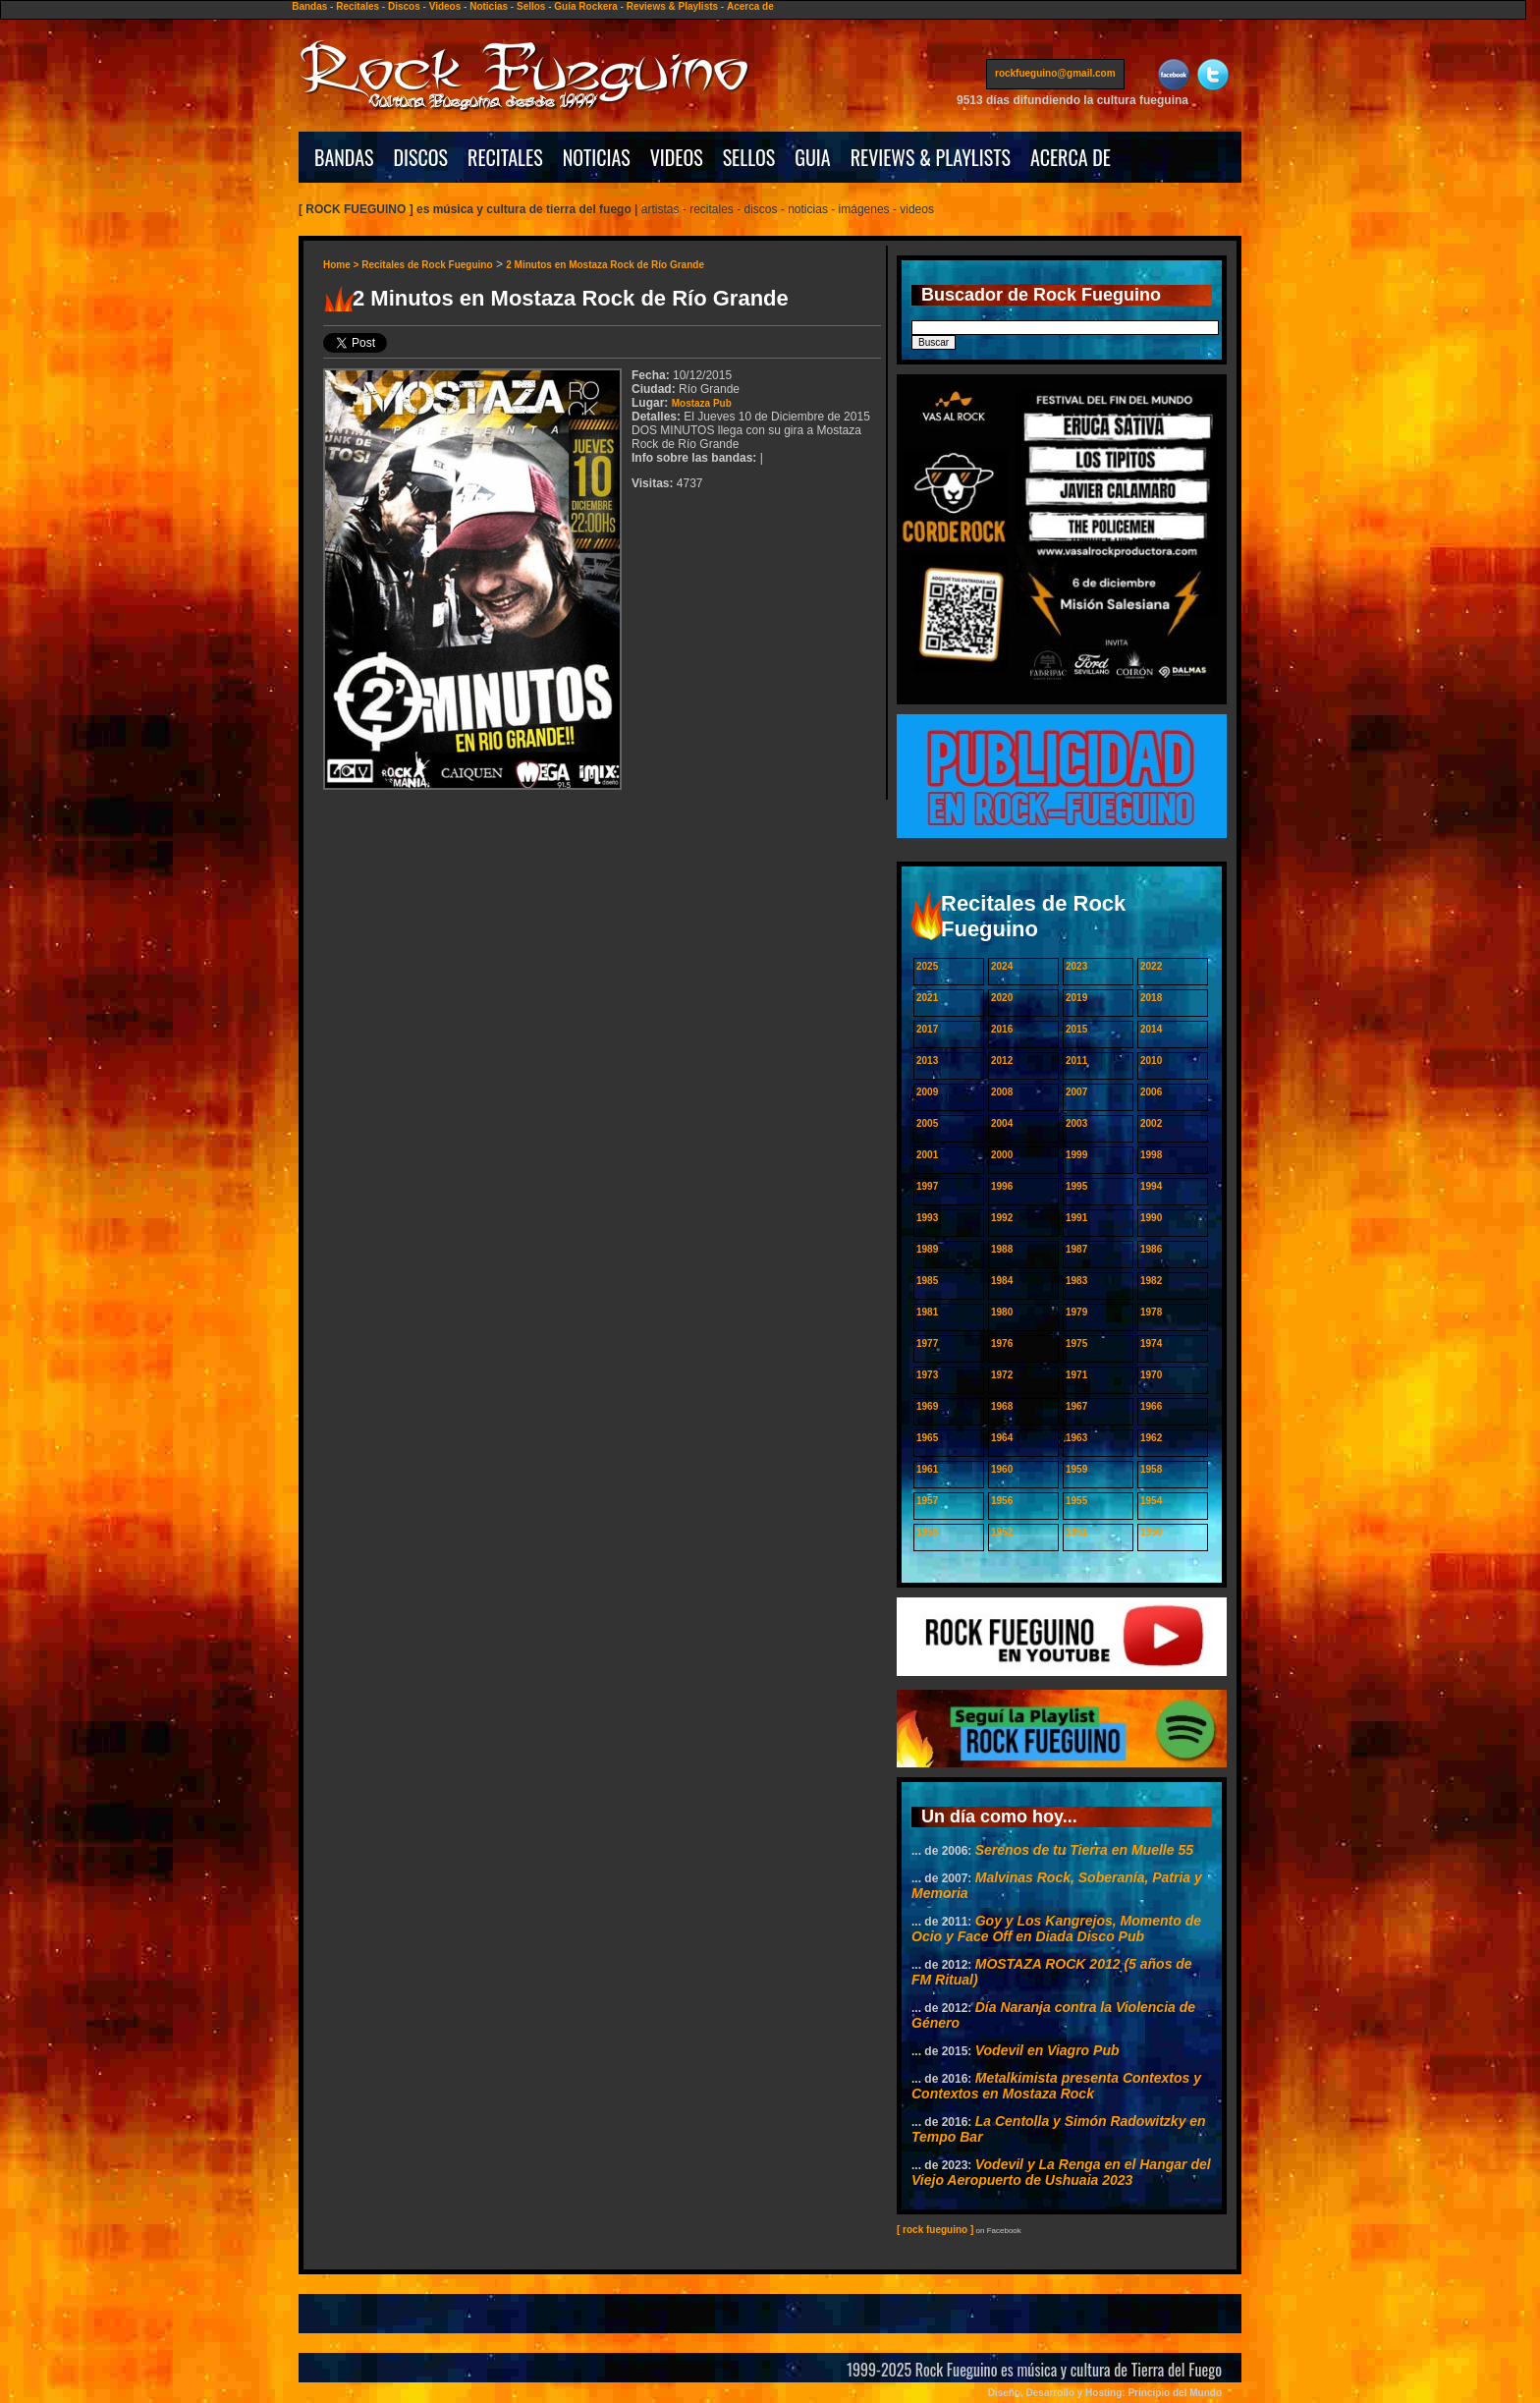 Image resolution: width=1540 pixels, height=2403 pixels. I want to click on 1971, so click(1076, 1374).